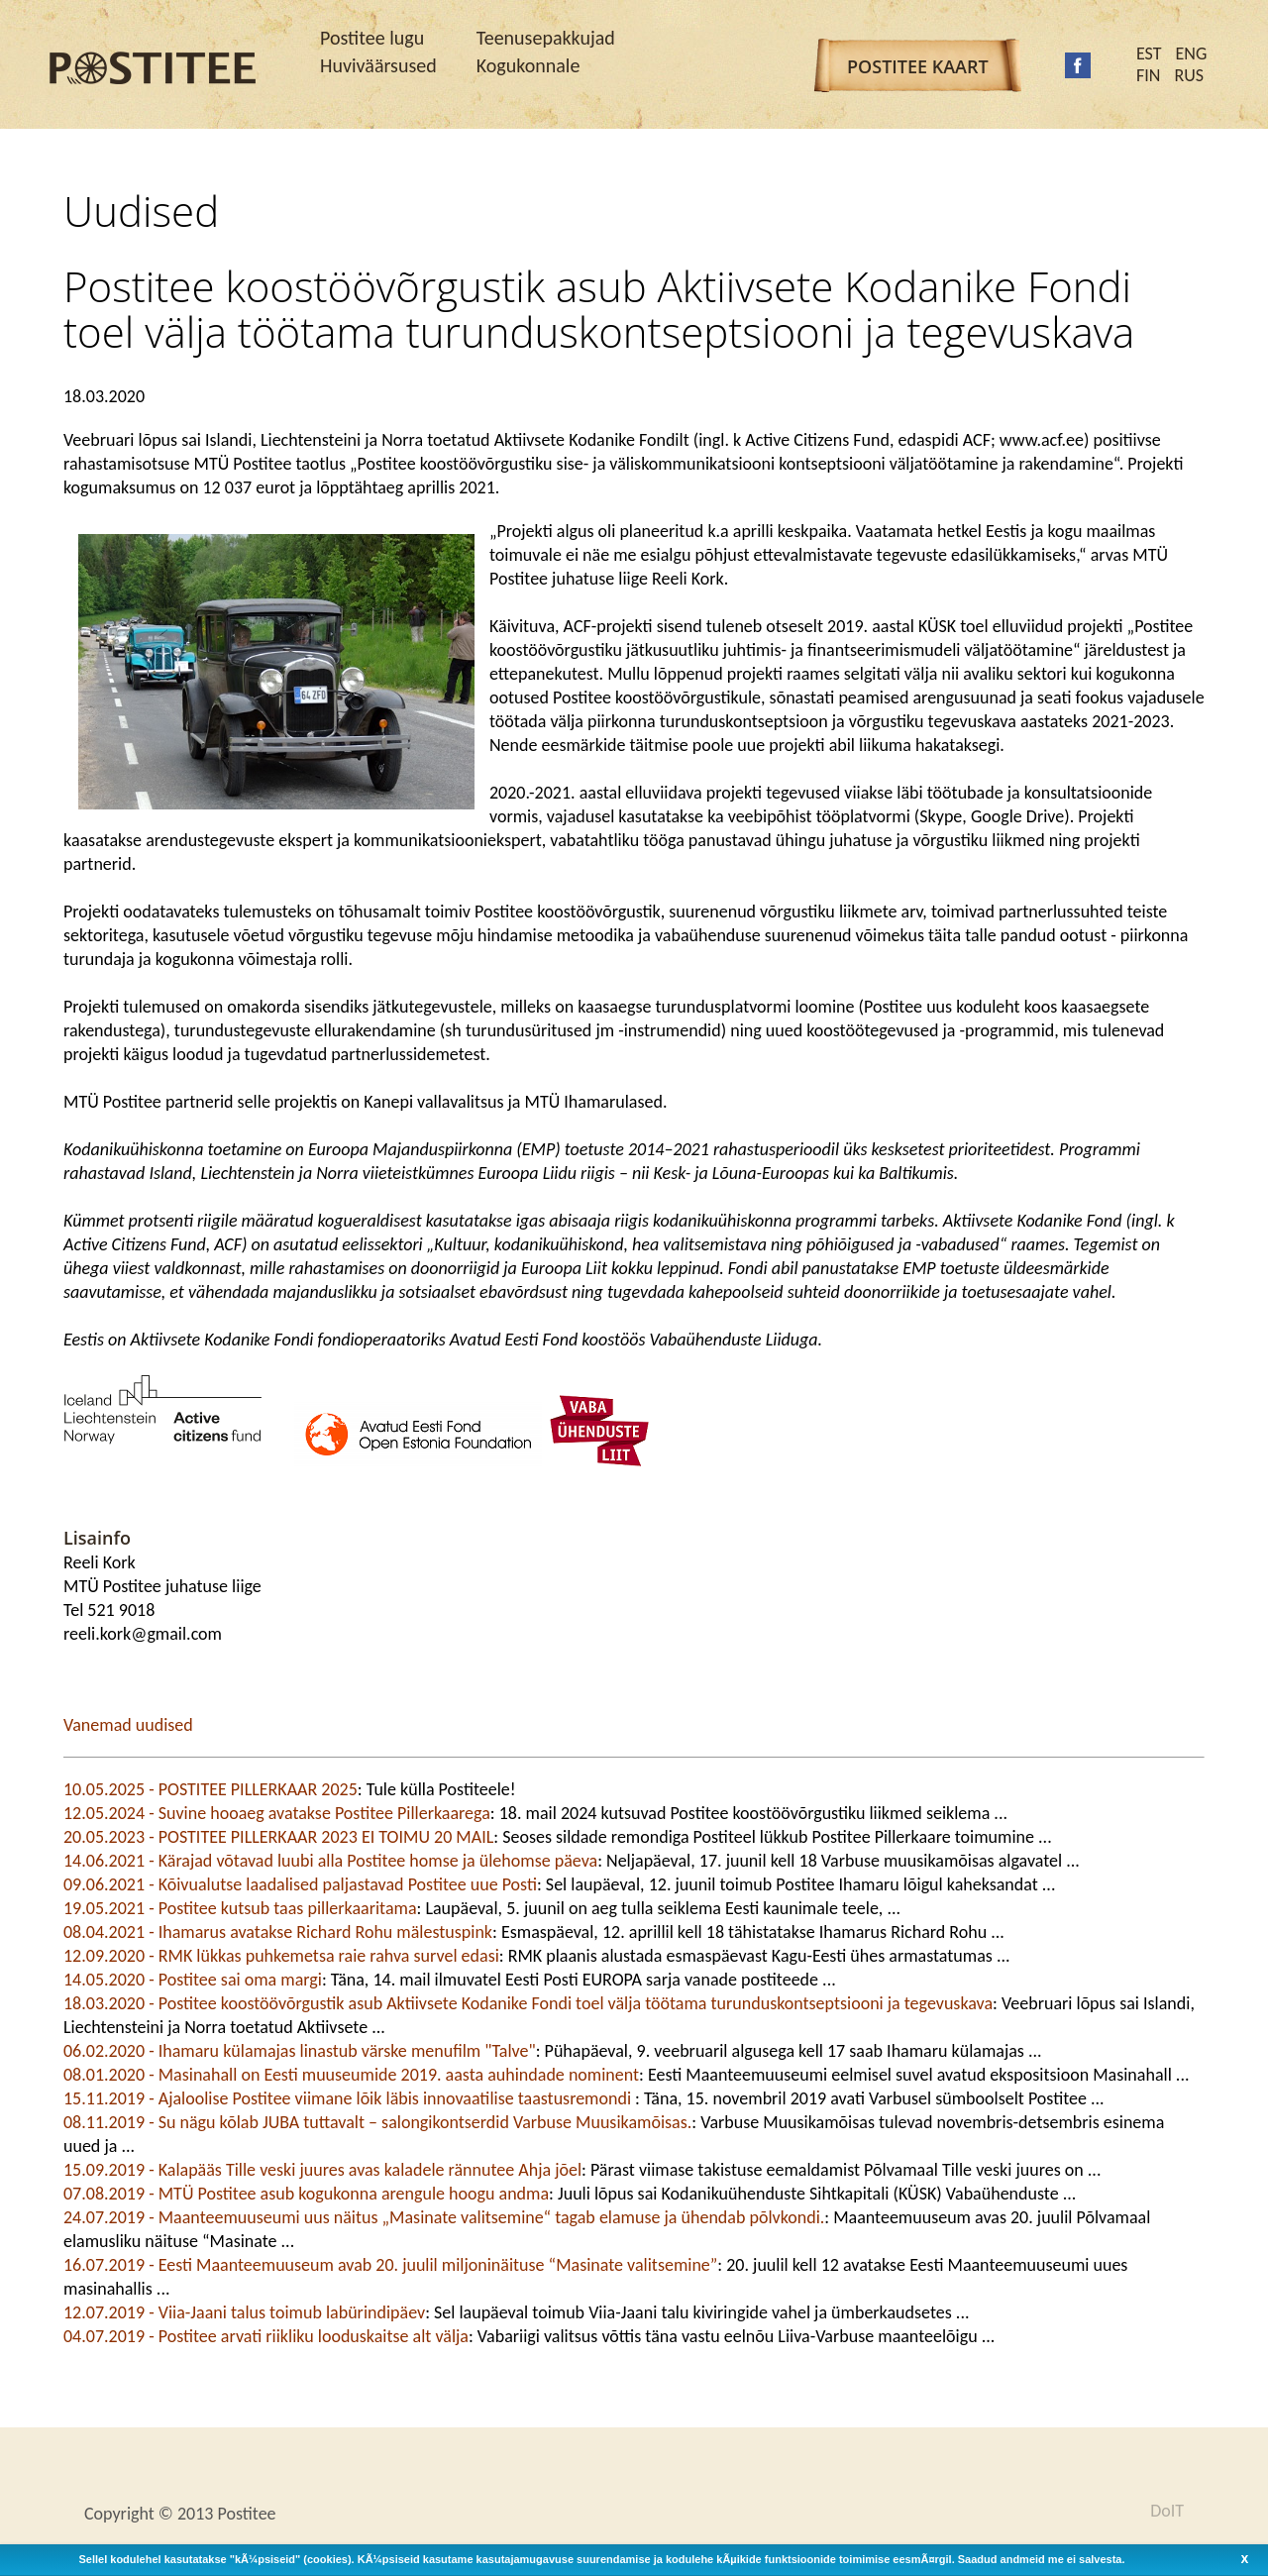 Image resolution: width=1268 pixels, height=2576 pixels. What do you see at coordinates (210, 1789) in the screenshot?
I see `10.05.2025 - POSTITEE PILLERKAAR 2025` at bounding box center [210, 1789].